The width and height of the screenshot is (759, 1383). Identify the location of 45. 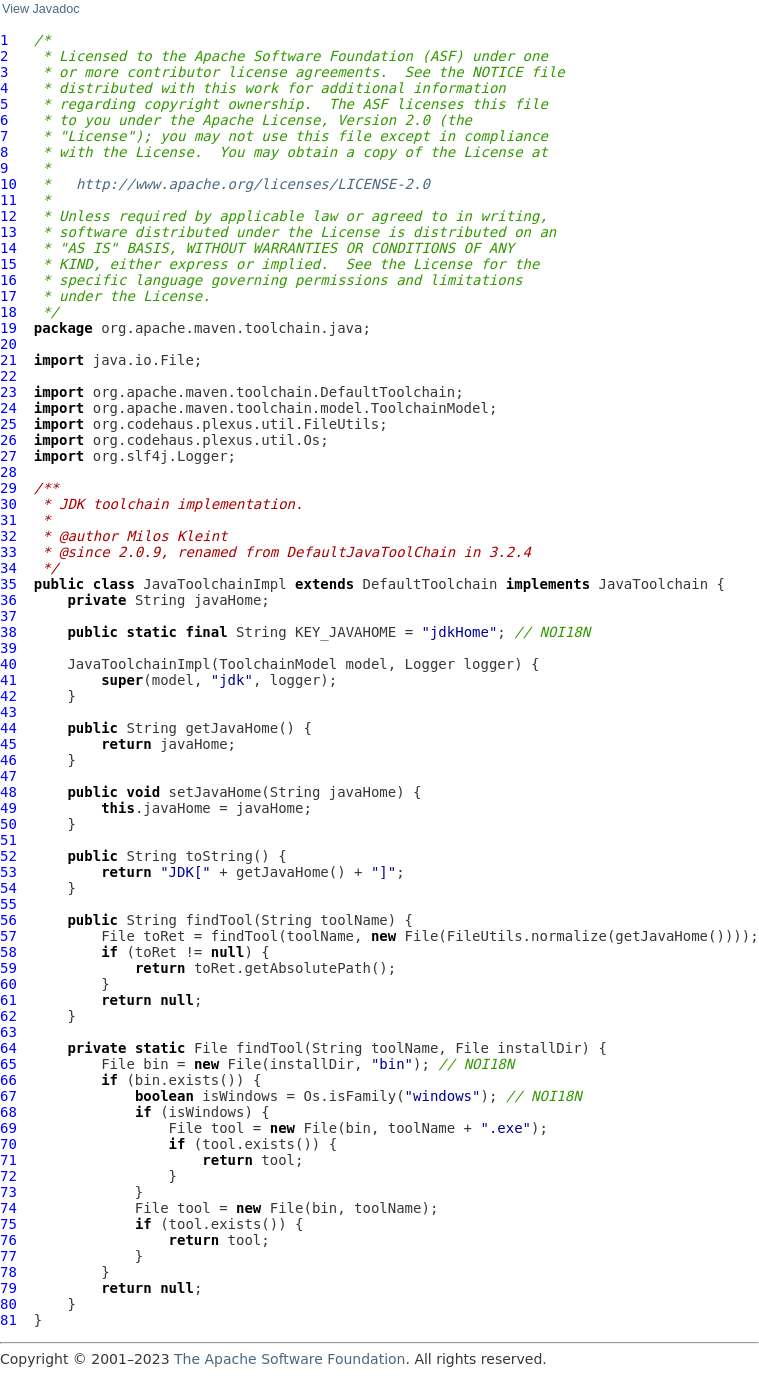
(8, 744).